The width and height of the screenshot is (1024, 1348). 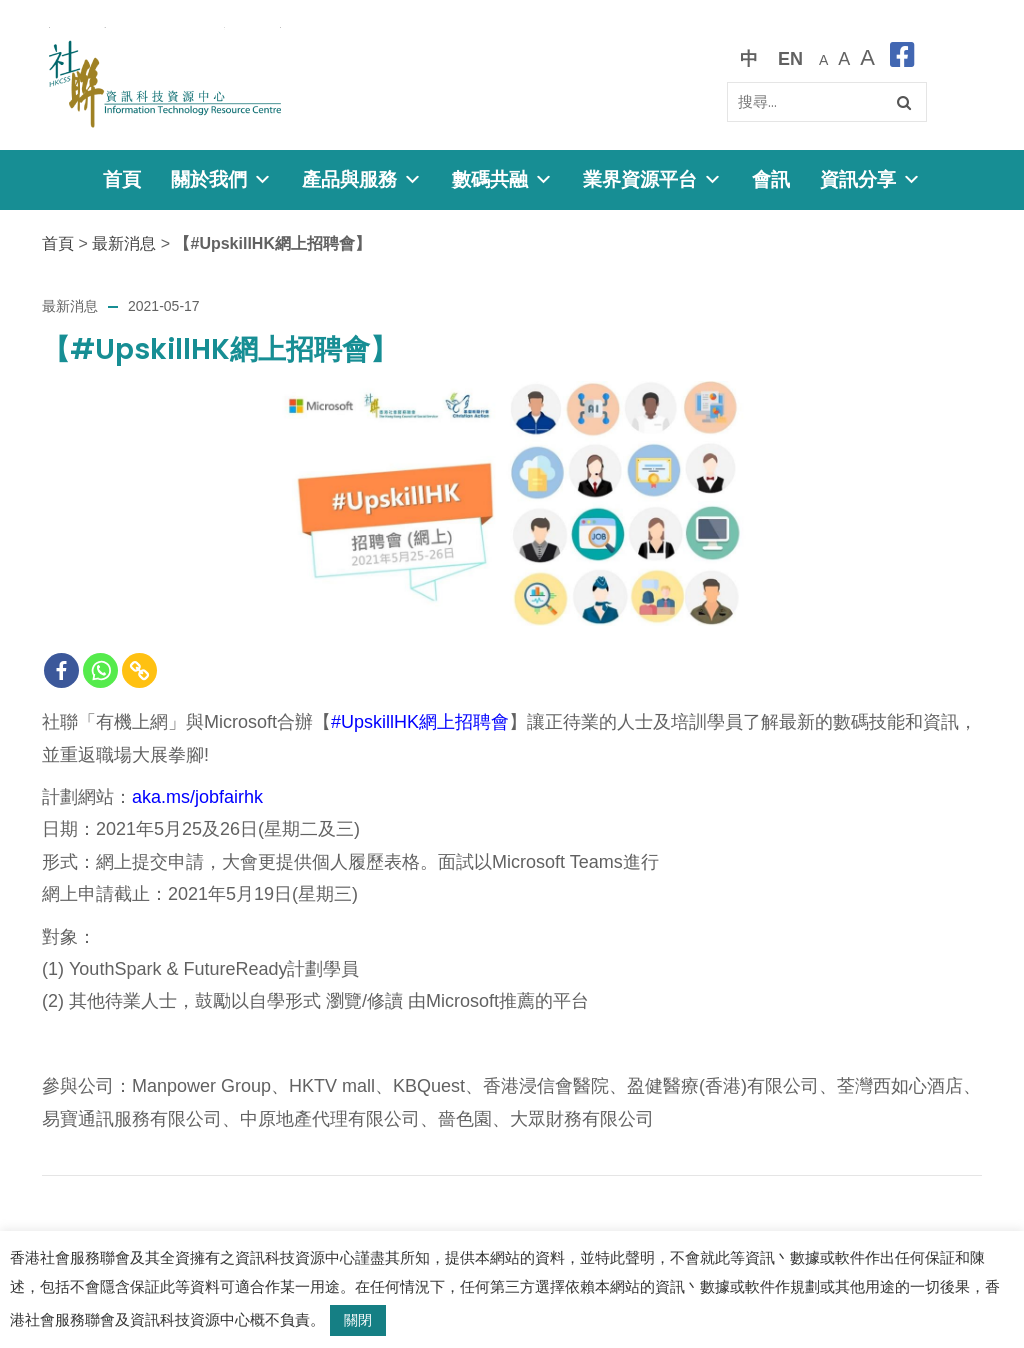 I want to click on [Search], so click(x=827, y=102).